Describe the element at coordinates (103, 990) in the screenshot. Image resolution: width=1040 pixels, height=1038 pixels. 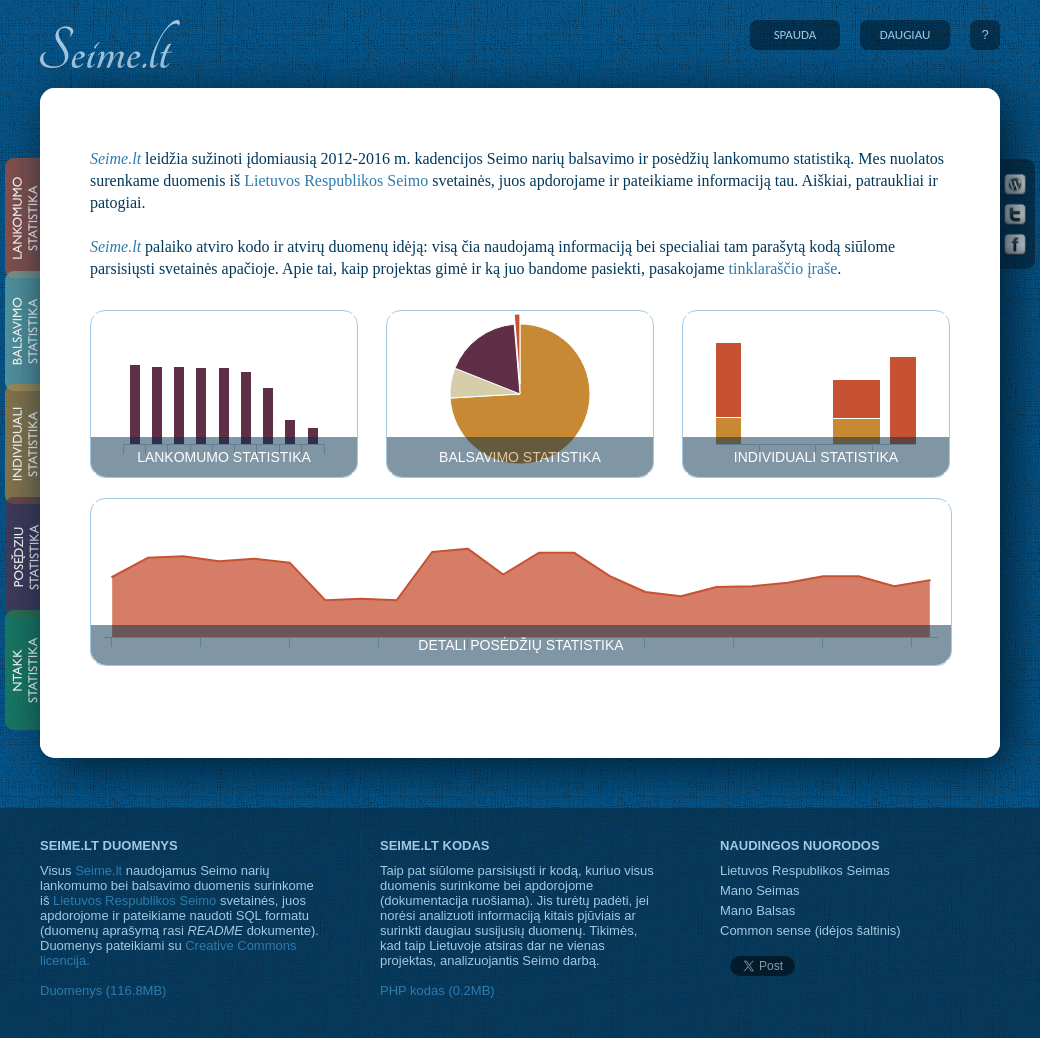
I see `Duomenys (116.8MB)` at that location.